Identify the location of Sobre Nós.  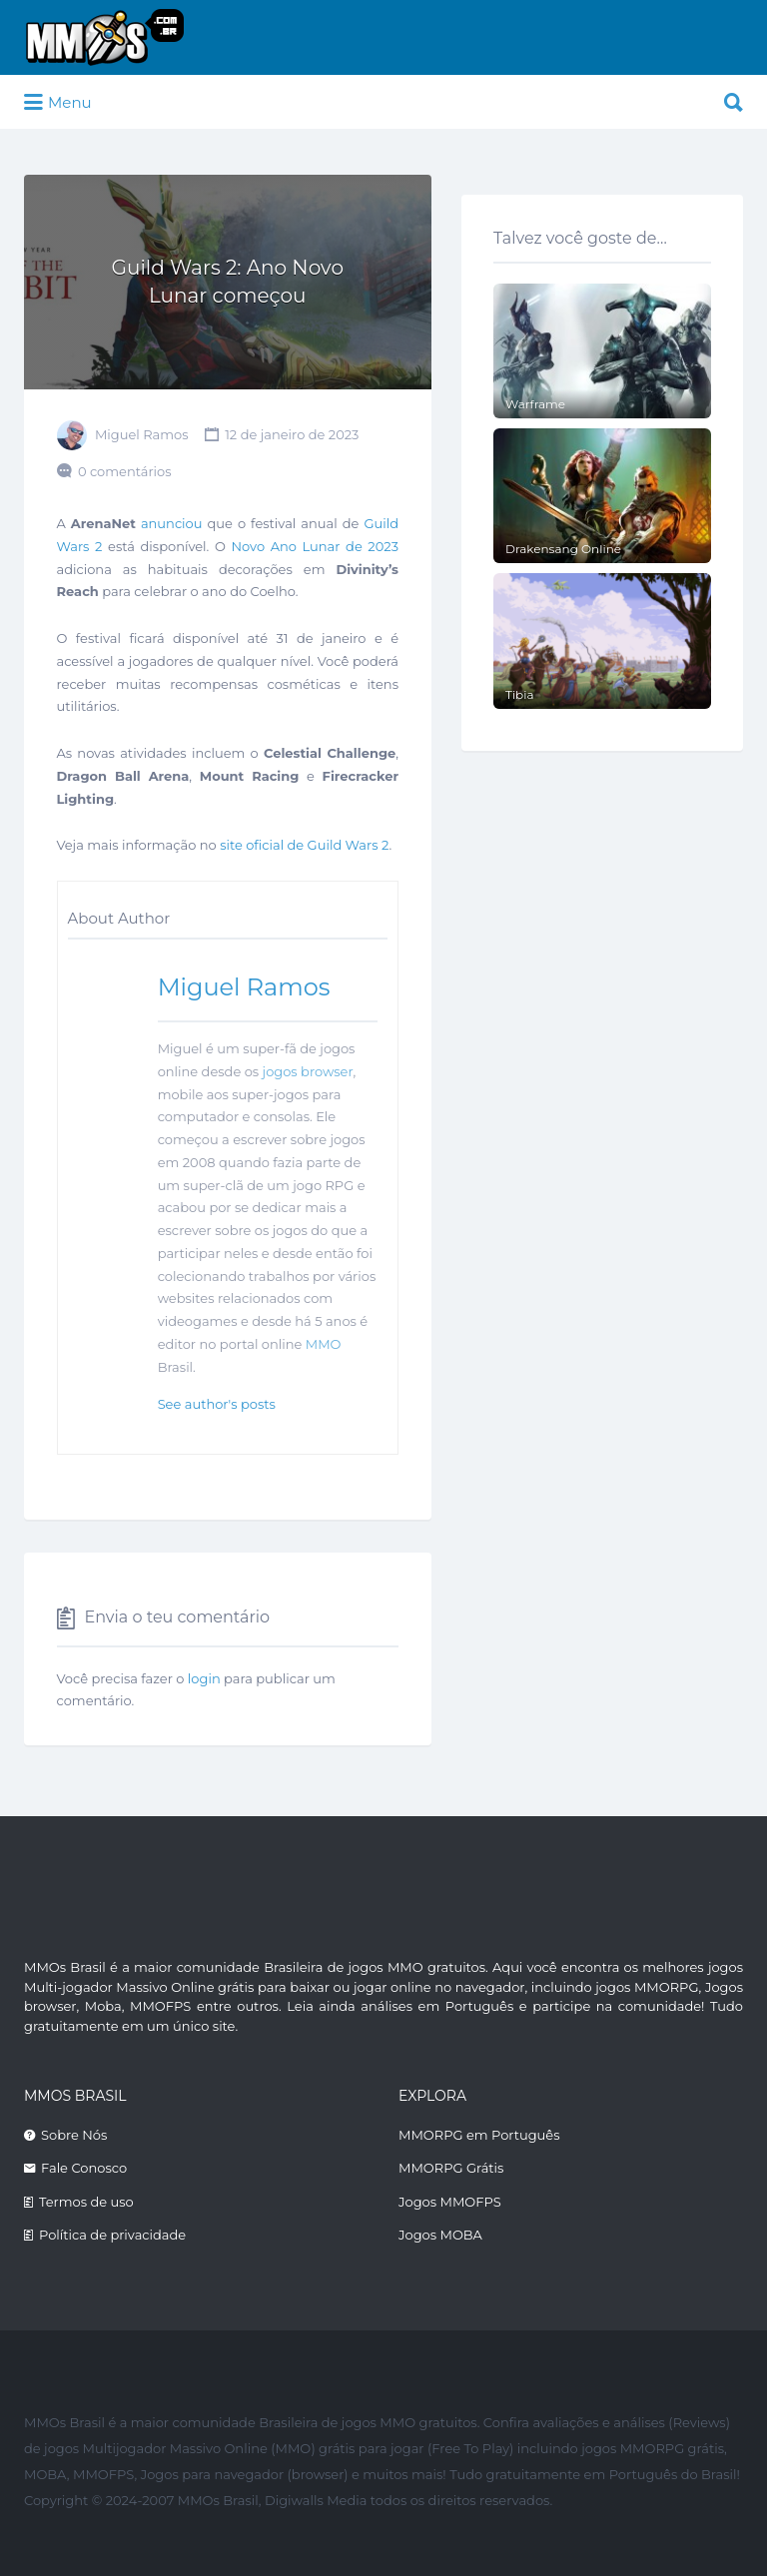
(74, 2135).